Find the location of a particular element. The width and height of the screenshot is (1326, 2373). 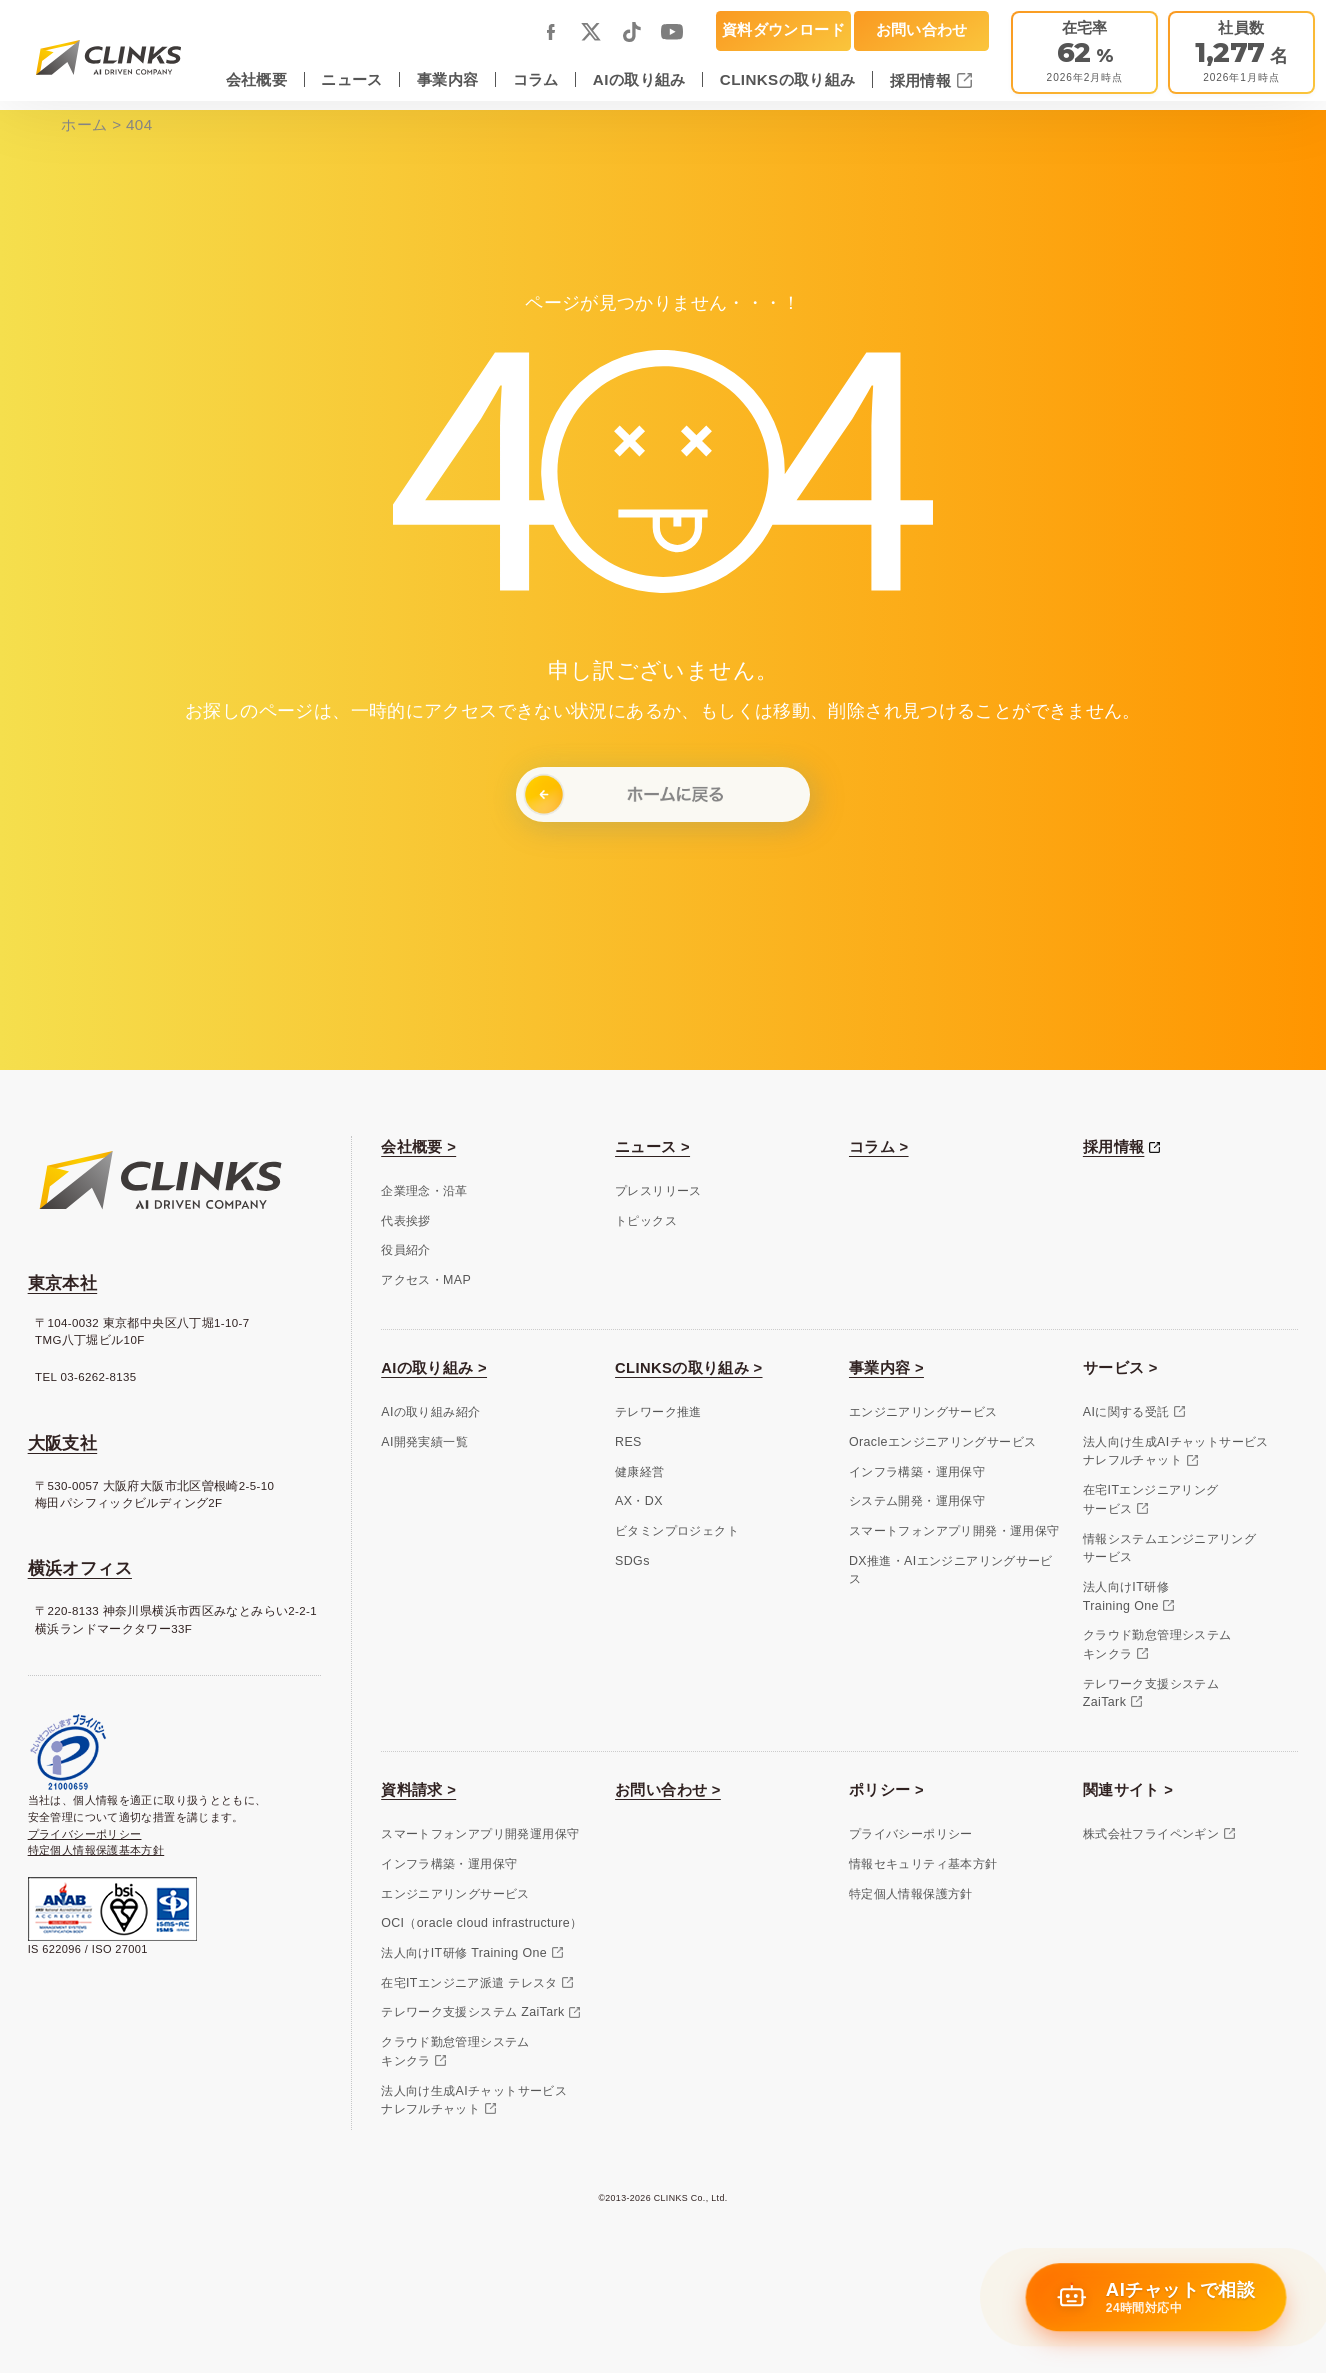

スマートフォンアプリ開発運用保守 is located at coordinates (480, 1834).